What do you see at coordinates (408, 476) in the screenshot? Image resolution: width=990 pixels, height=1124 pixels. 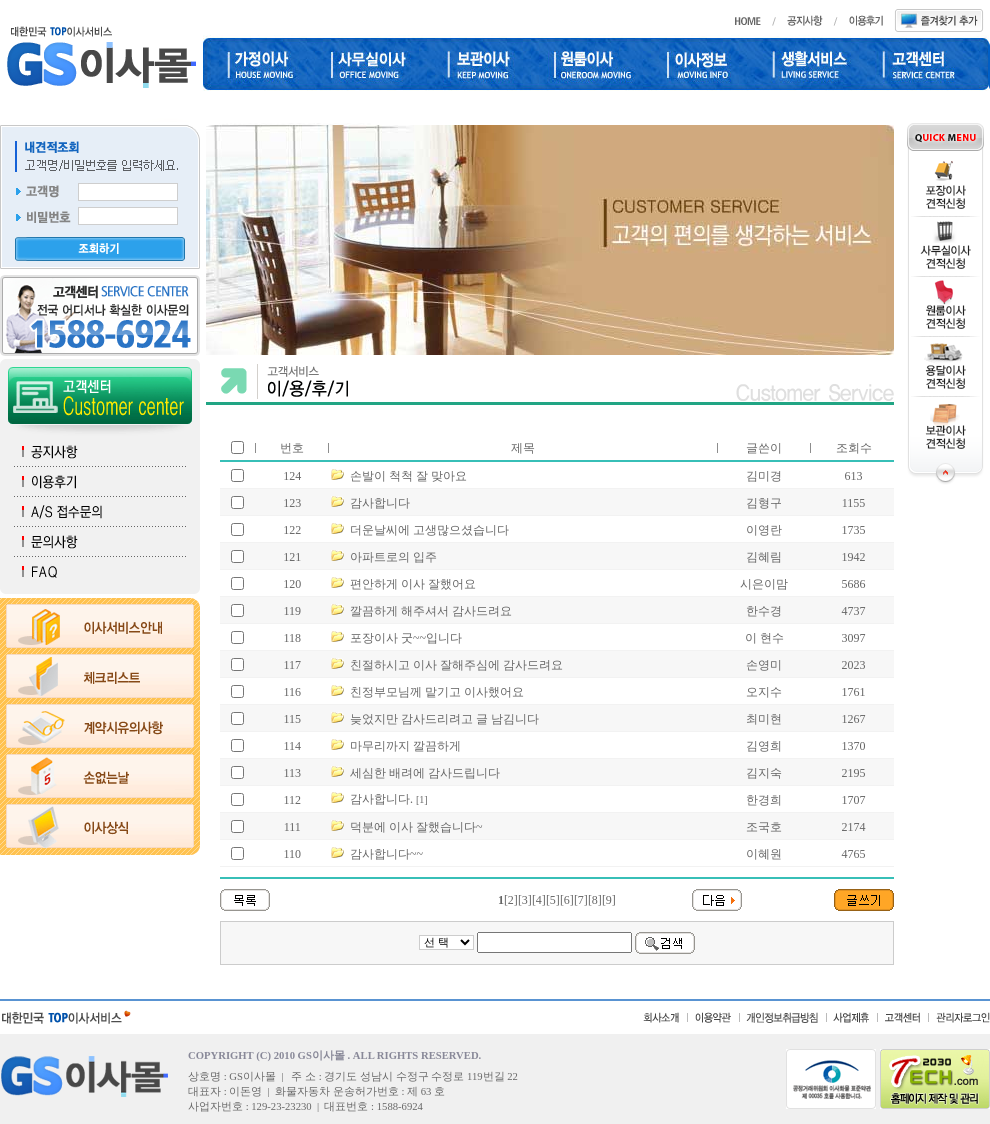 I see `손발이 척척 잘 맞아요` at bounding box center [408, 476].